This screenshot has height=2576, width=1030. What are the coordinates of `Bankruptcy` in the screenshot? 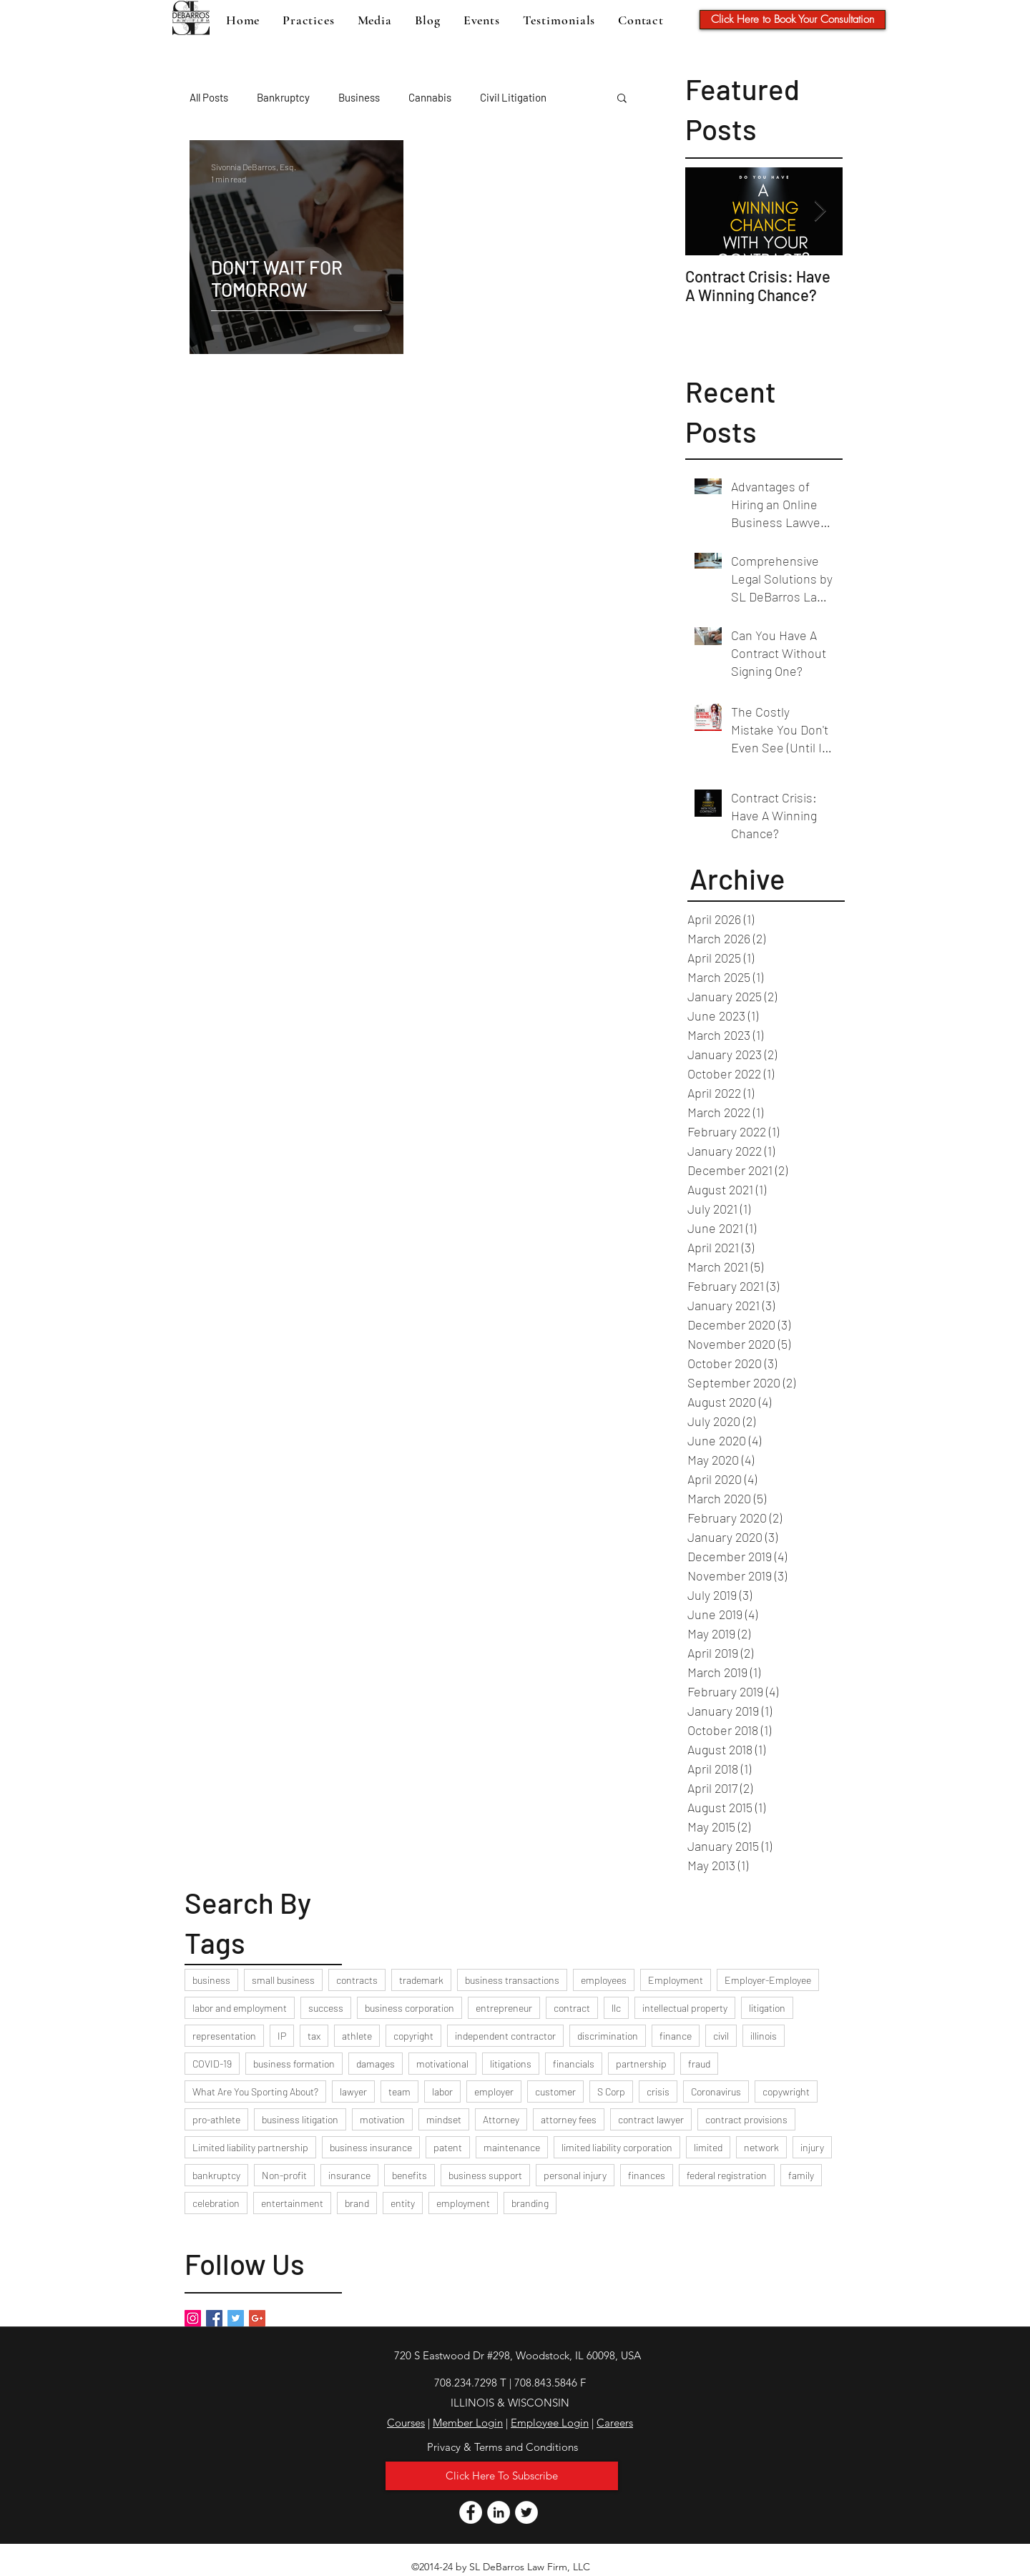 It's located at (283, 97).